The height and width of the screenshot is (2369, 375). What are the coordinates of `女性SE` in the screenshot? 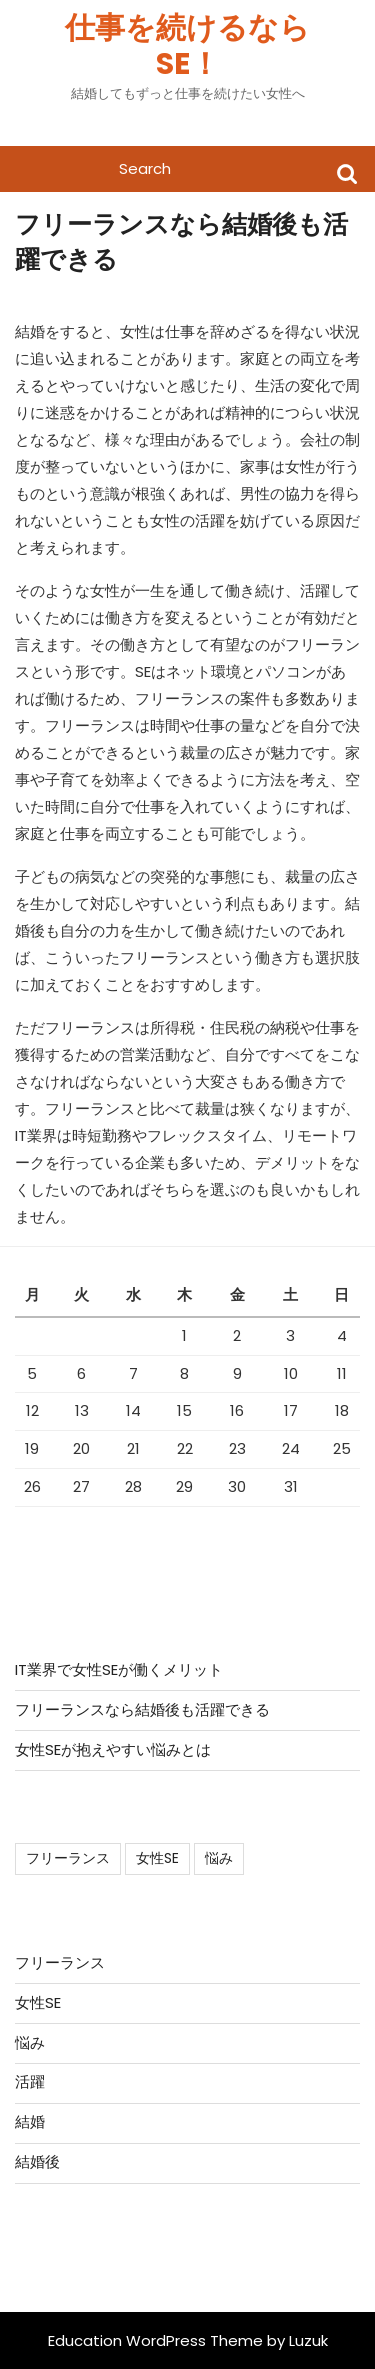 It's located at (38, 2002).